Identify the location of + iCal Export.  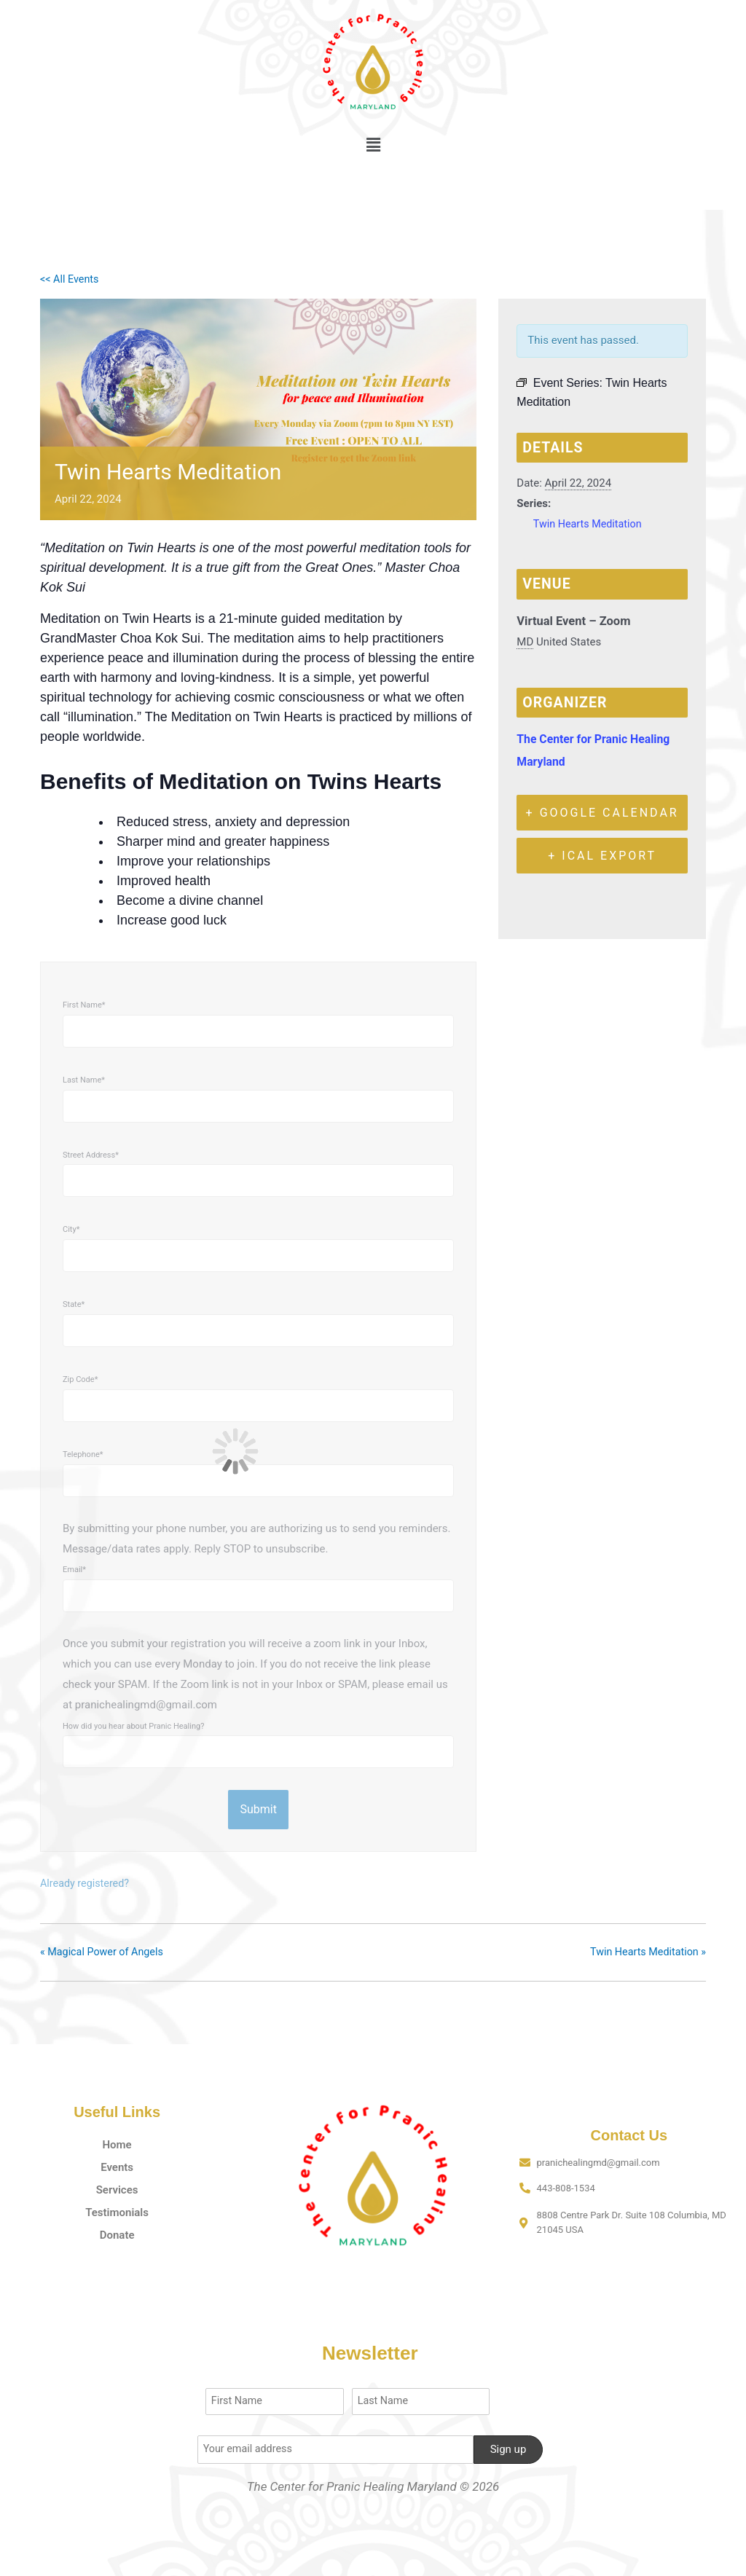
(602, 856).